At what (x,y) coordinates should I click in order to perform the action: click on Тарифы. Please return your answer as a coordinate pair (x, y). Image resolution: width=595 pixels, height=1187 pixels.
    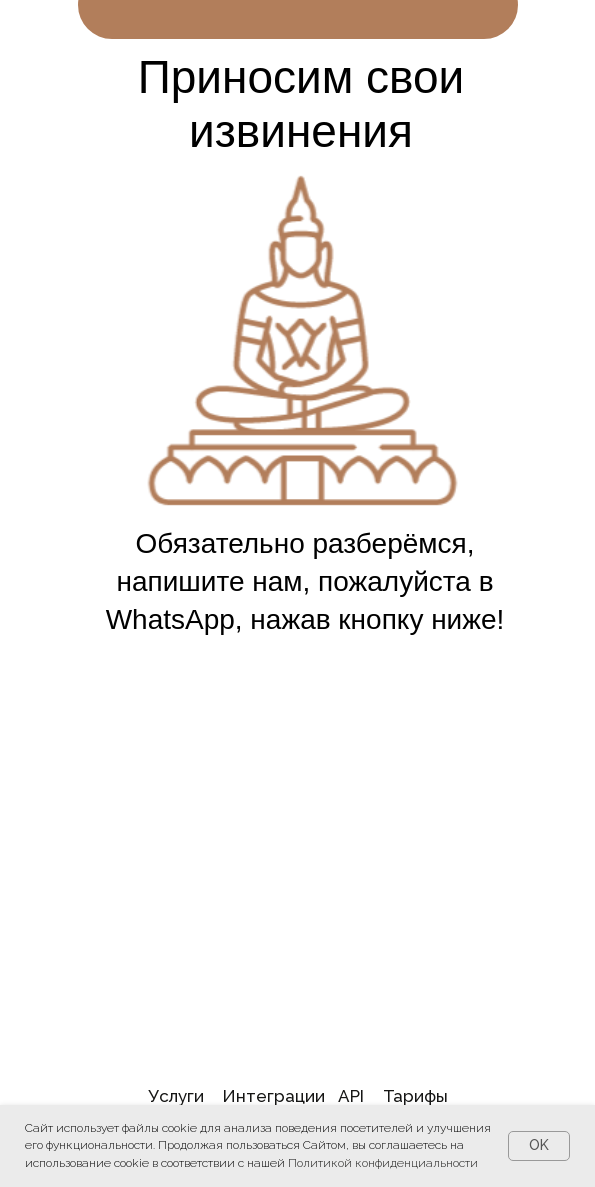
    Looking at the image, I should click on (415, 1096).